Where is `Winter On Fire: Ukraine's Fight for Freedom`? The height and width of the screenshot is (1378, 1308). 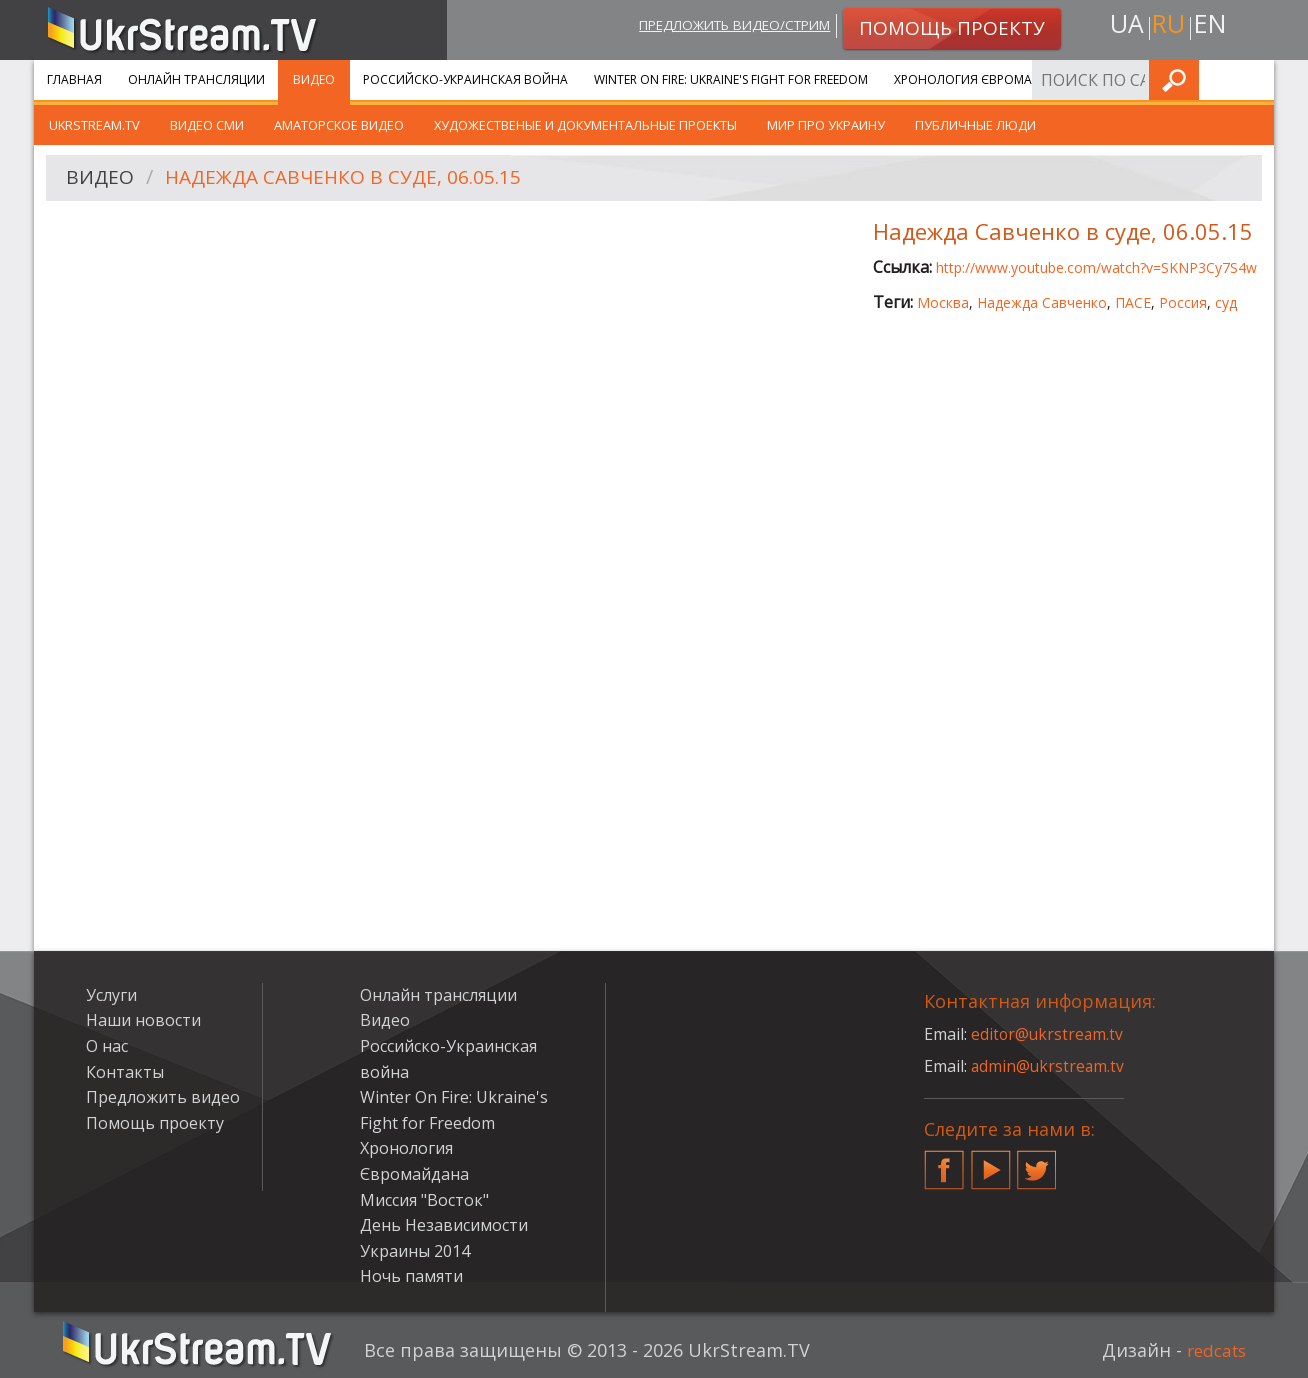 Winter On Fire: Ukraine's Fight for Freedom is located at coordinates (731, 79).